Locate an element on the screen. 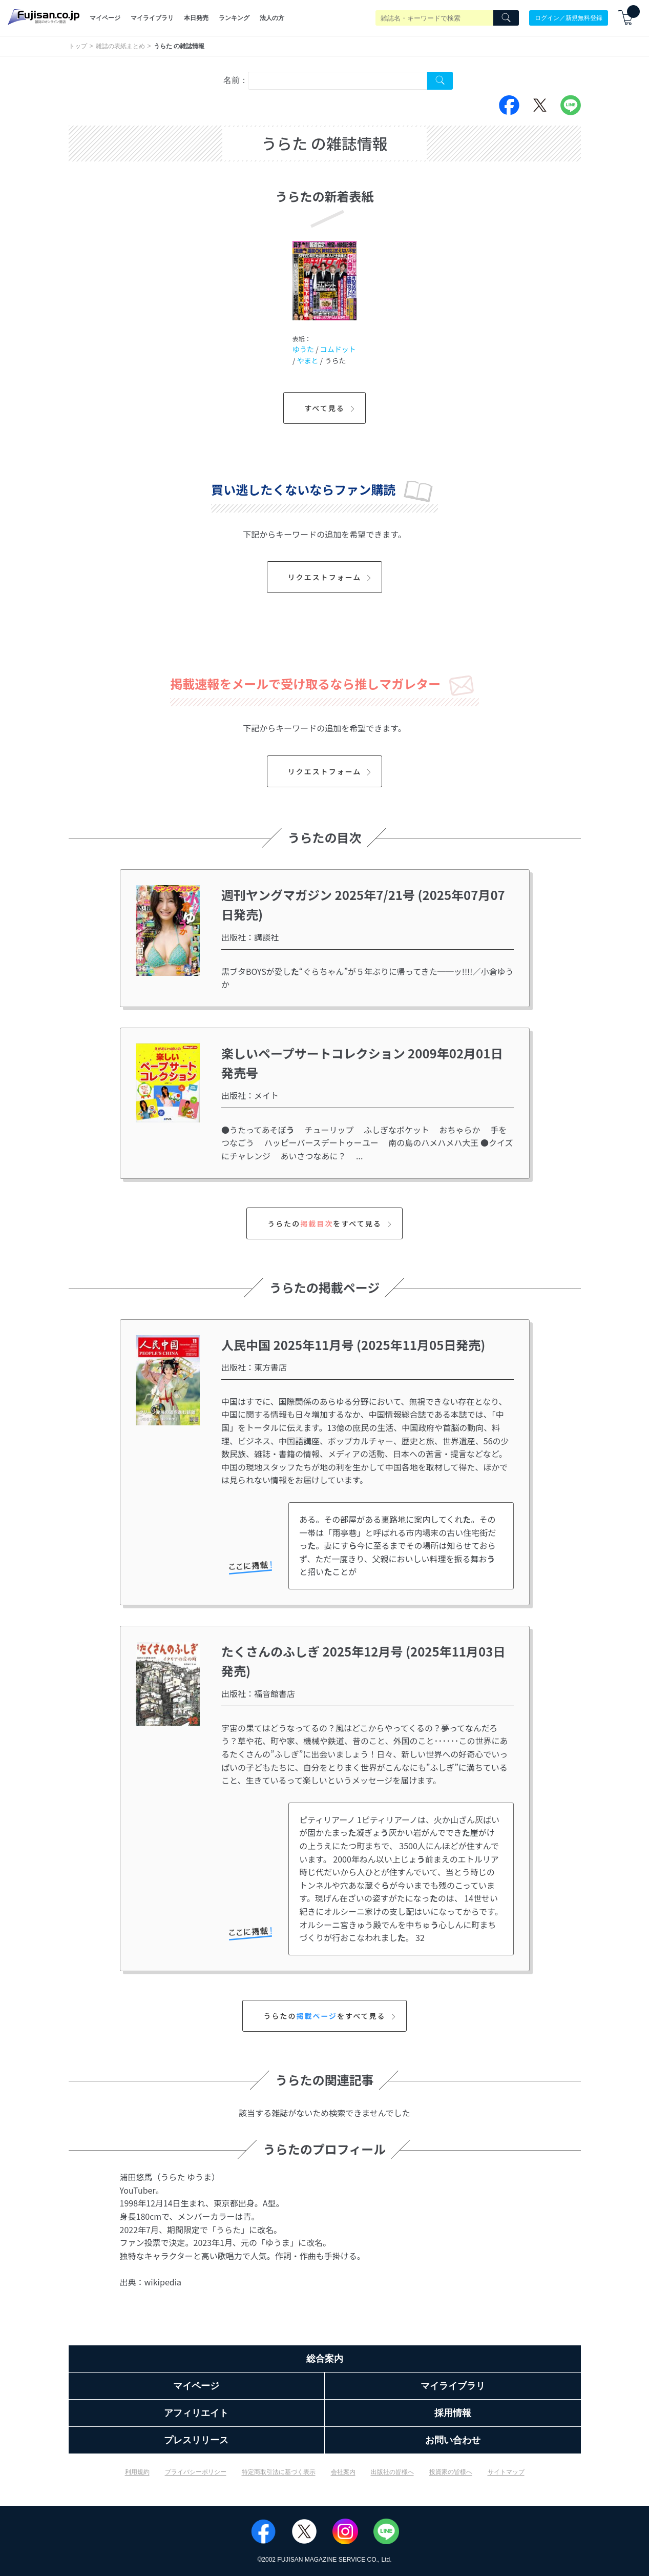 This screenshot has width=649, height=2576. トップ is located at coordinates (78, 46).